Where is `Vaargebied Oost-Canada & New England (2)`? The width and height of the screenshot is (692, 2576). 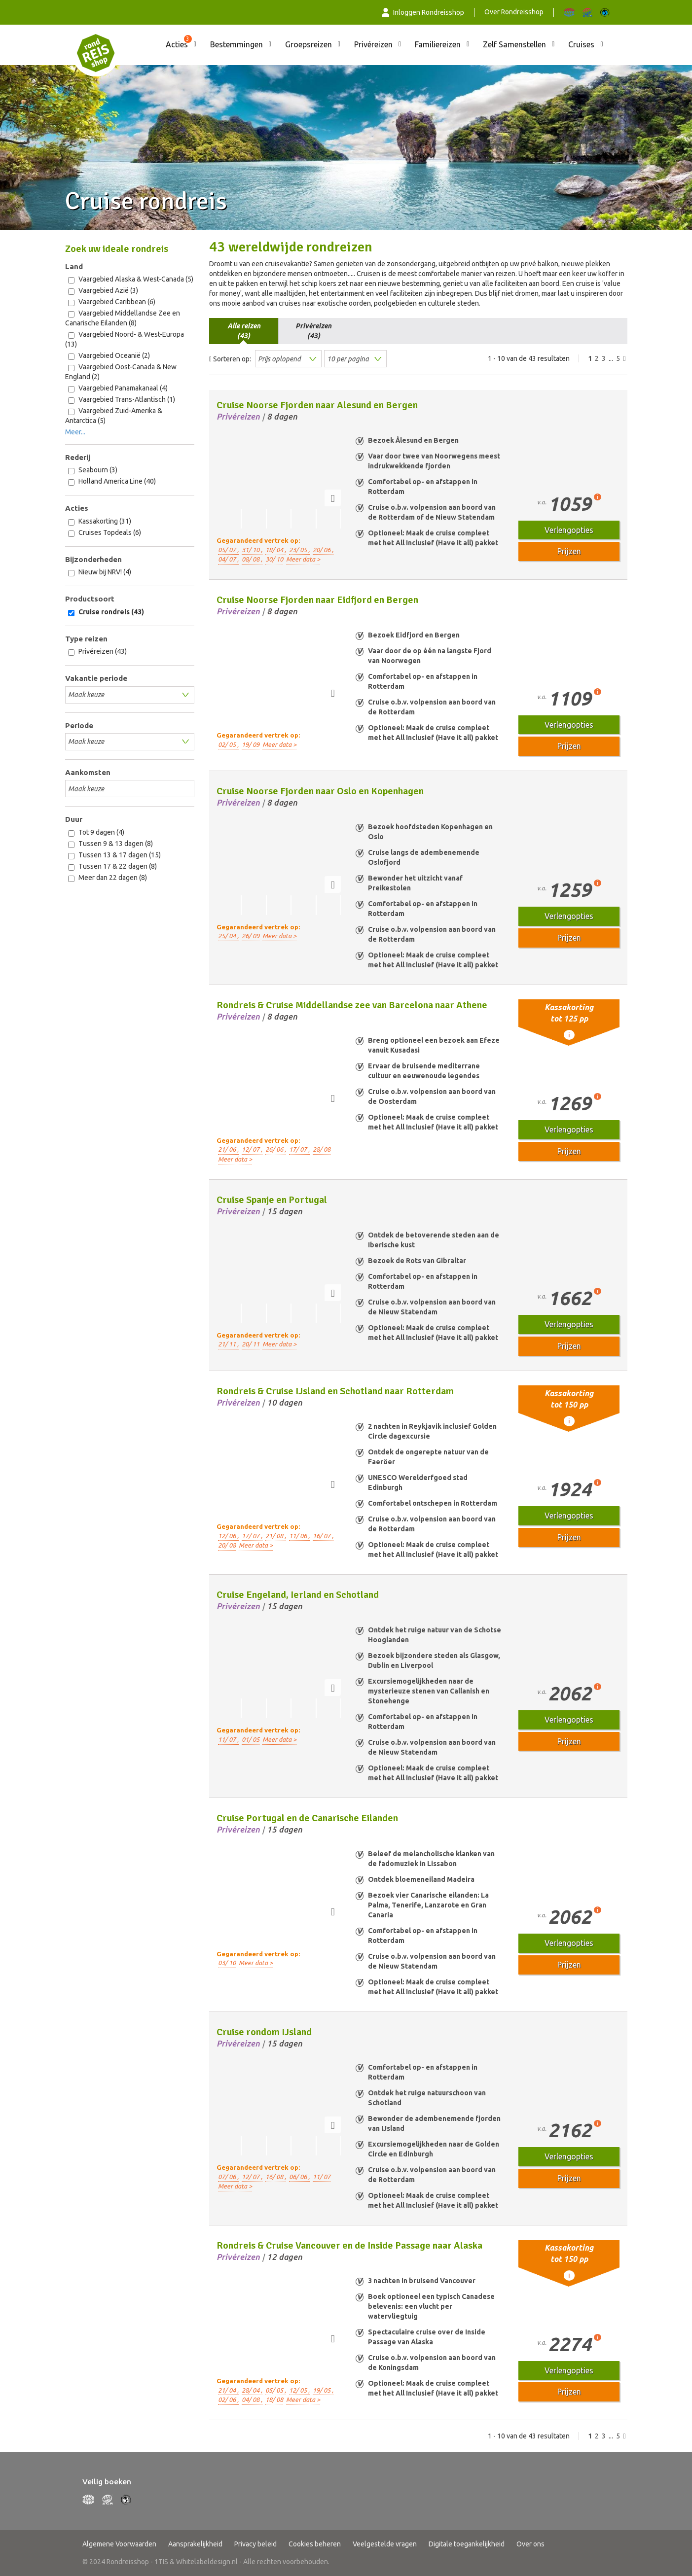
Vaargebied Oost-Canada & New England (2) is located at coordinates (121, 372).